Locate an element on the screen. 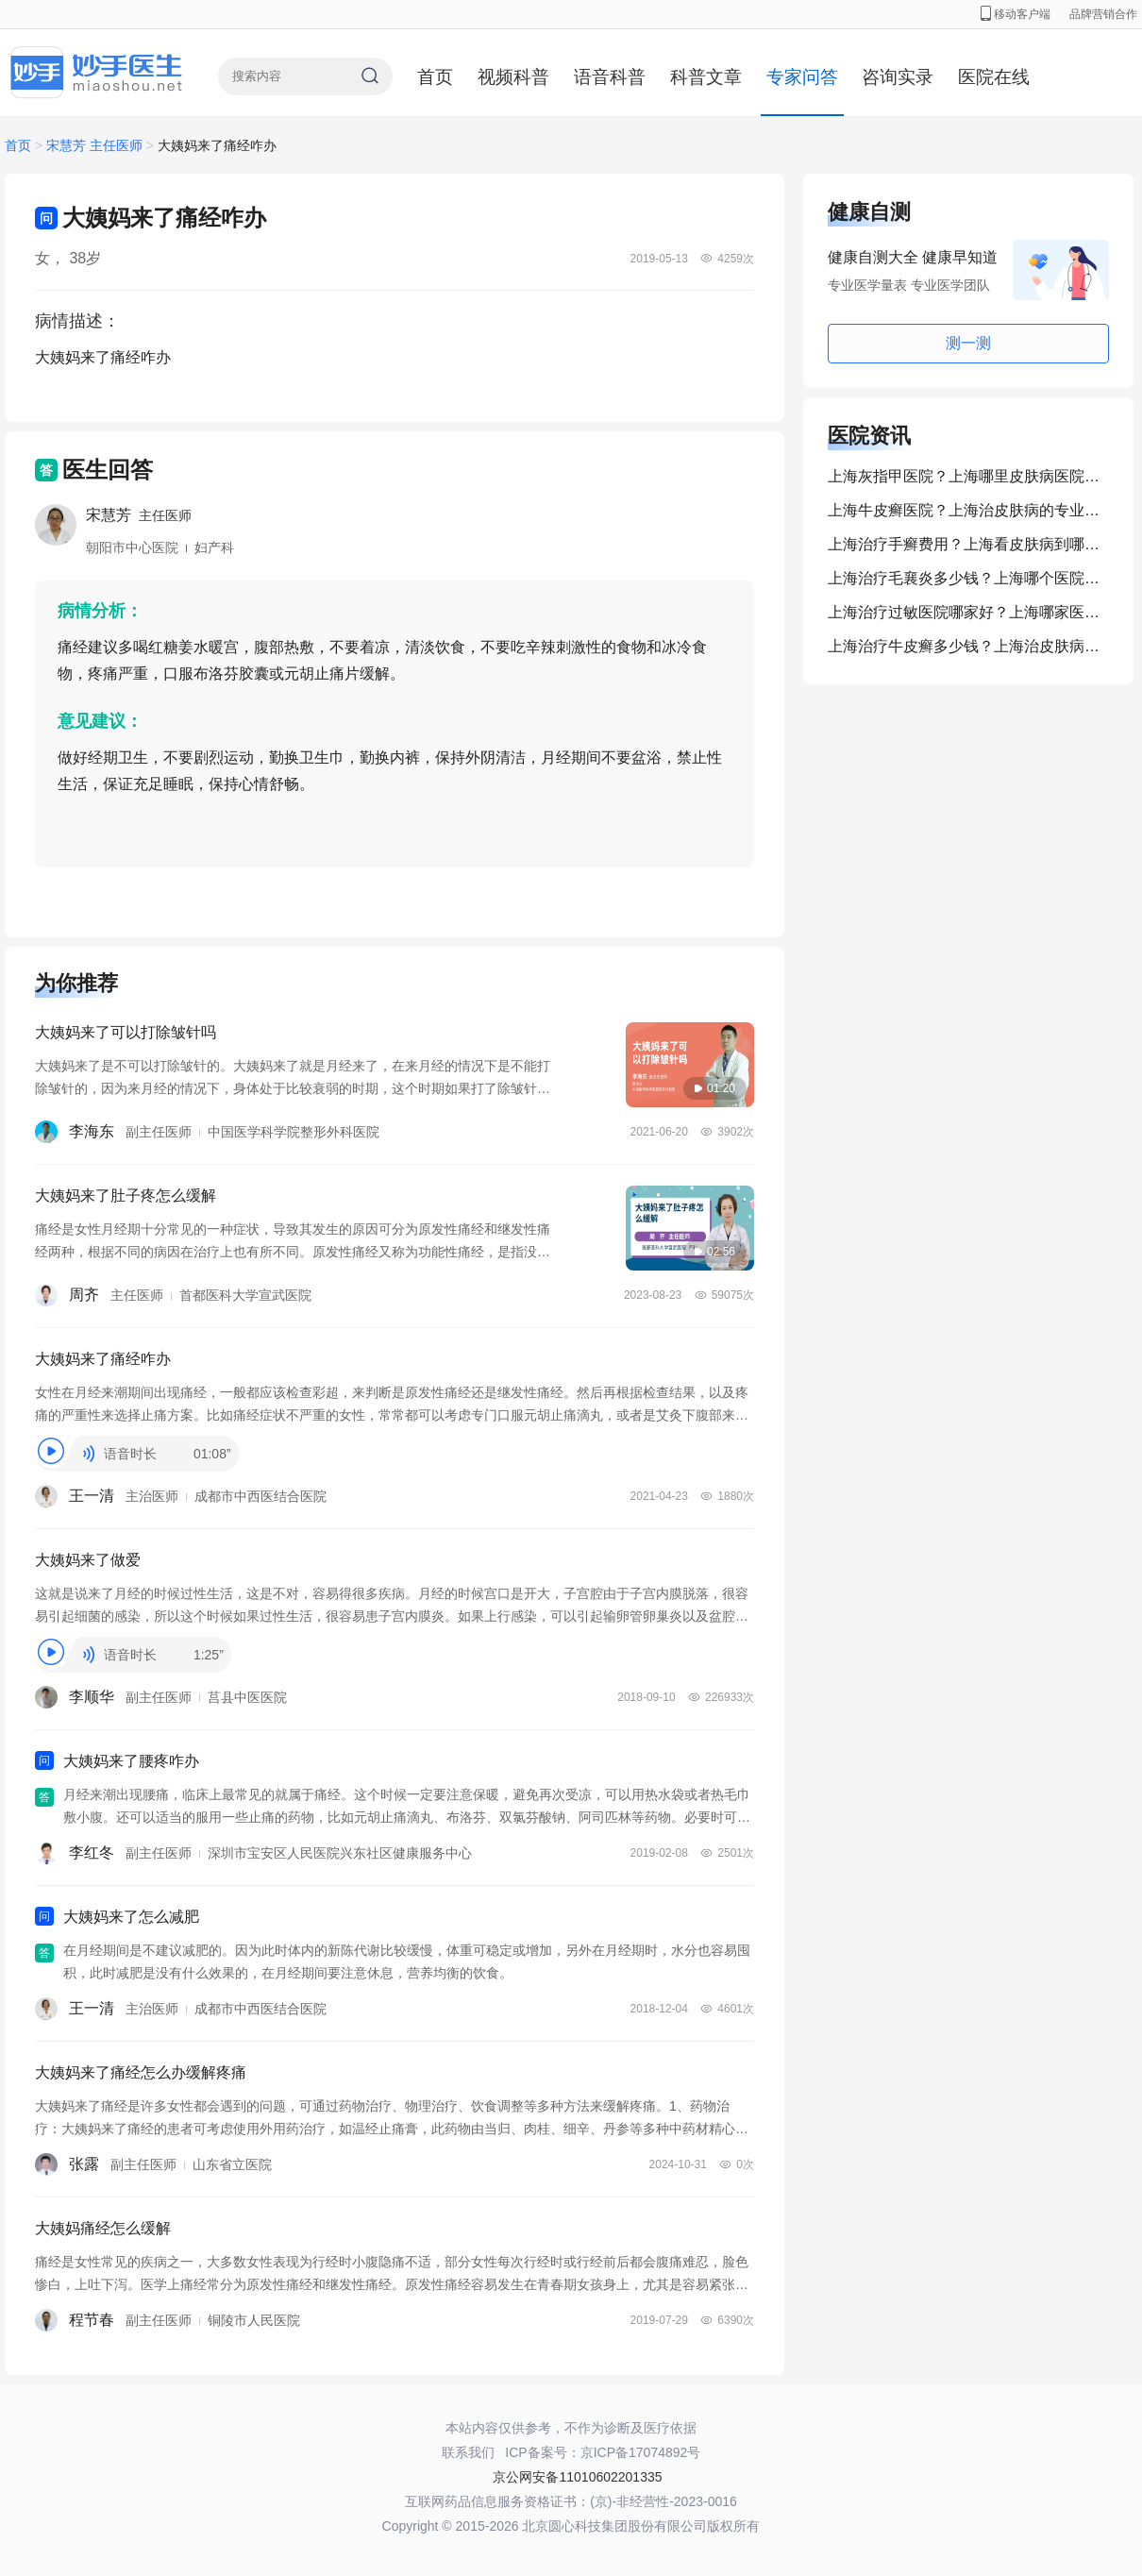  京ICP备17074892号 is located at coordinates (640, 2452).